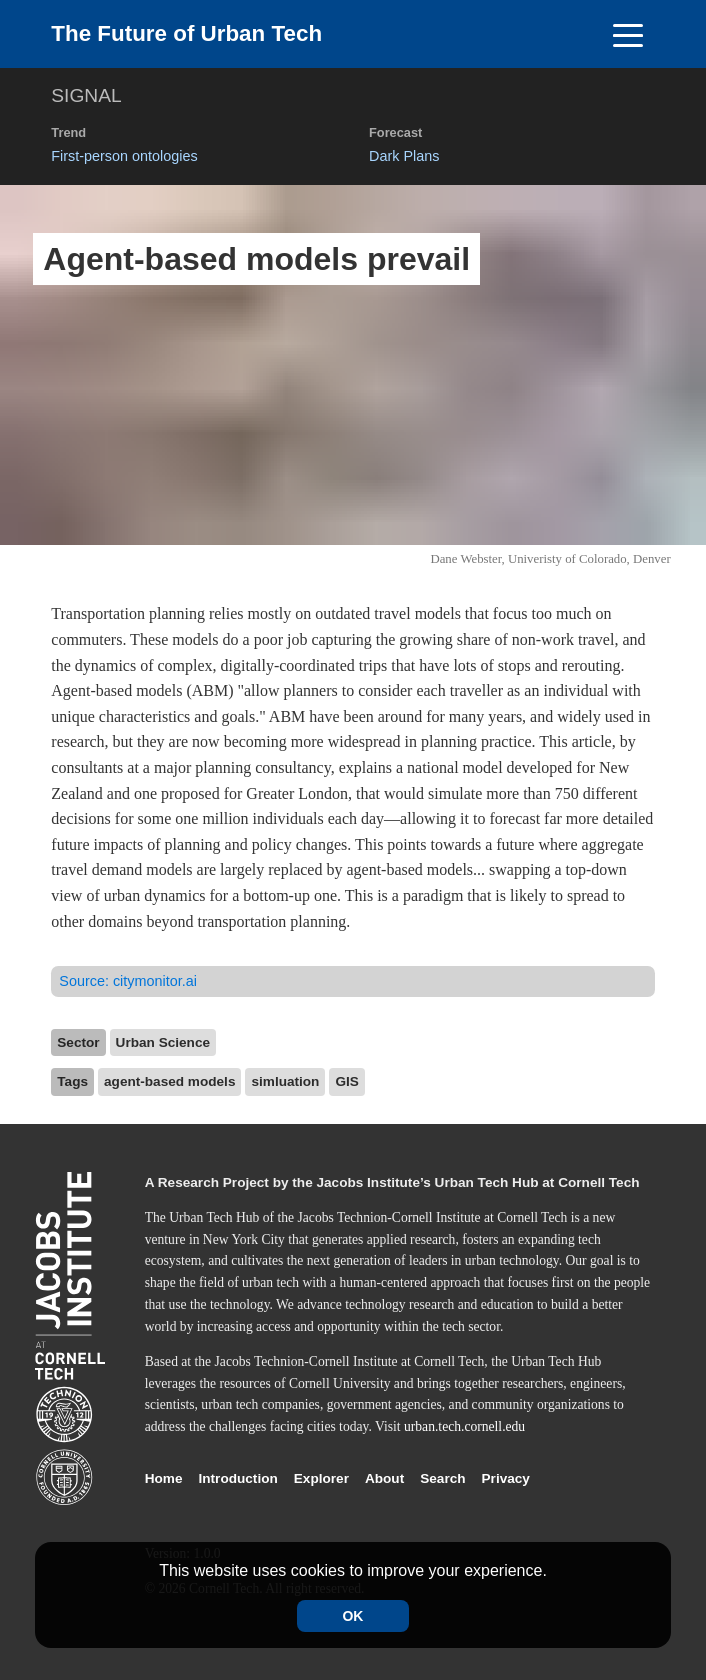 This screenshot has height=1680, width=706. What do you see at coordinates (321, 1478) in the screenshot?
I see `Explorer` at bounding box center [321, 1478].